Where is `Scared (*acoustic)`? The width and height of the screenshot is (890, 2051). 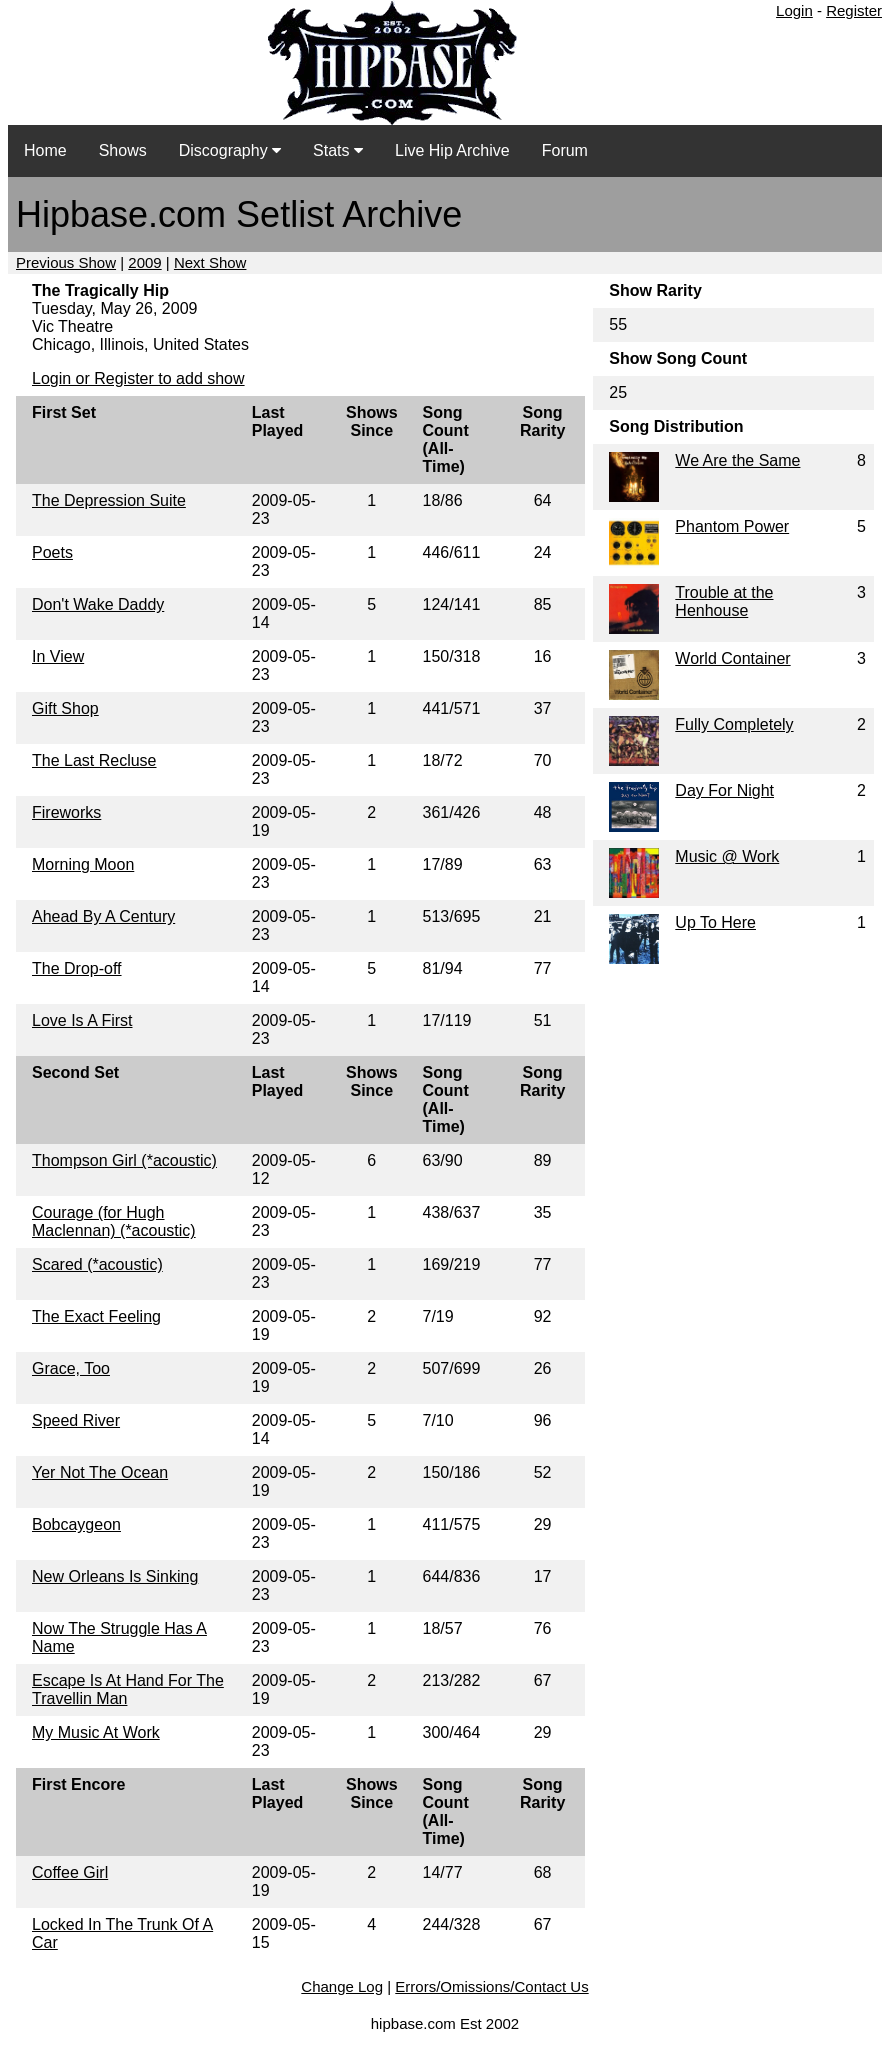 Scared (*acoustic) is located at coordinates (97, 1264).